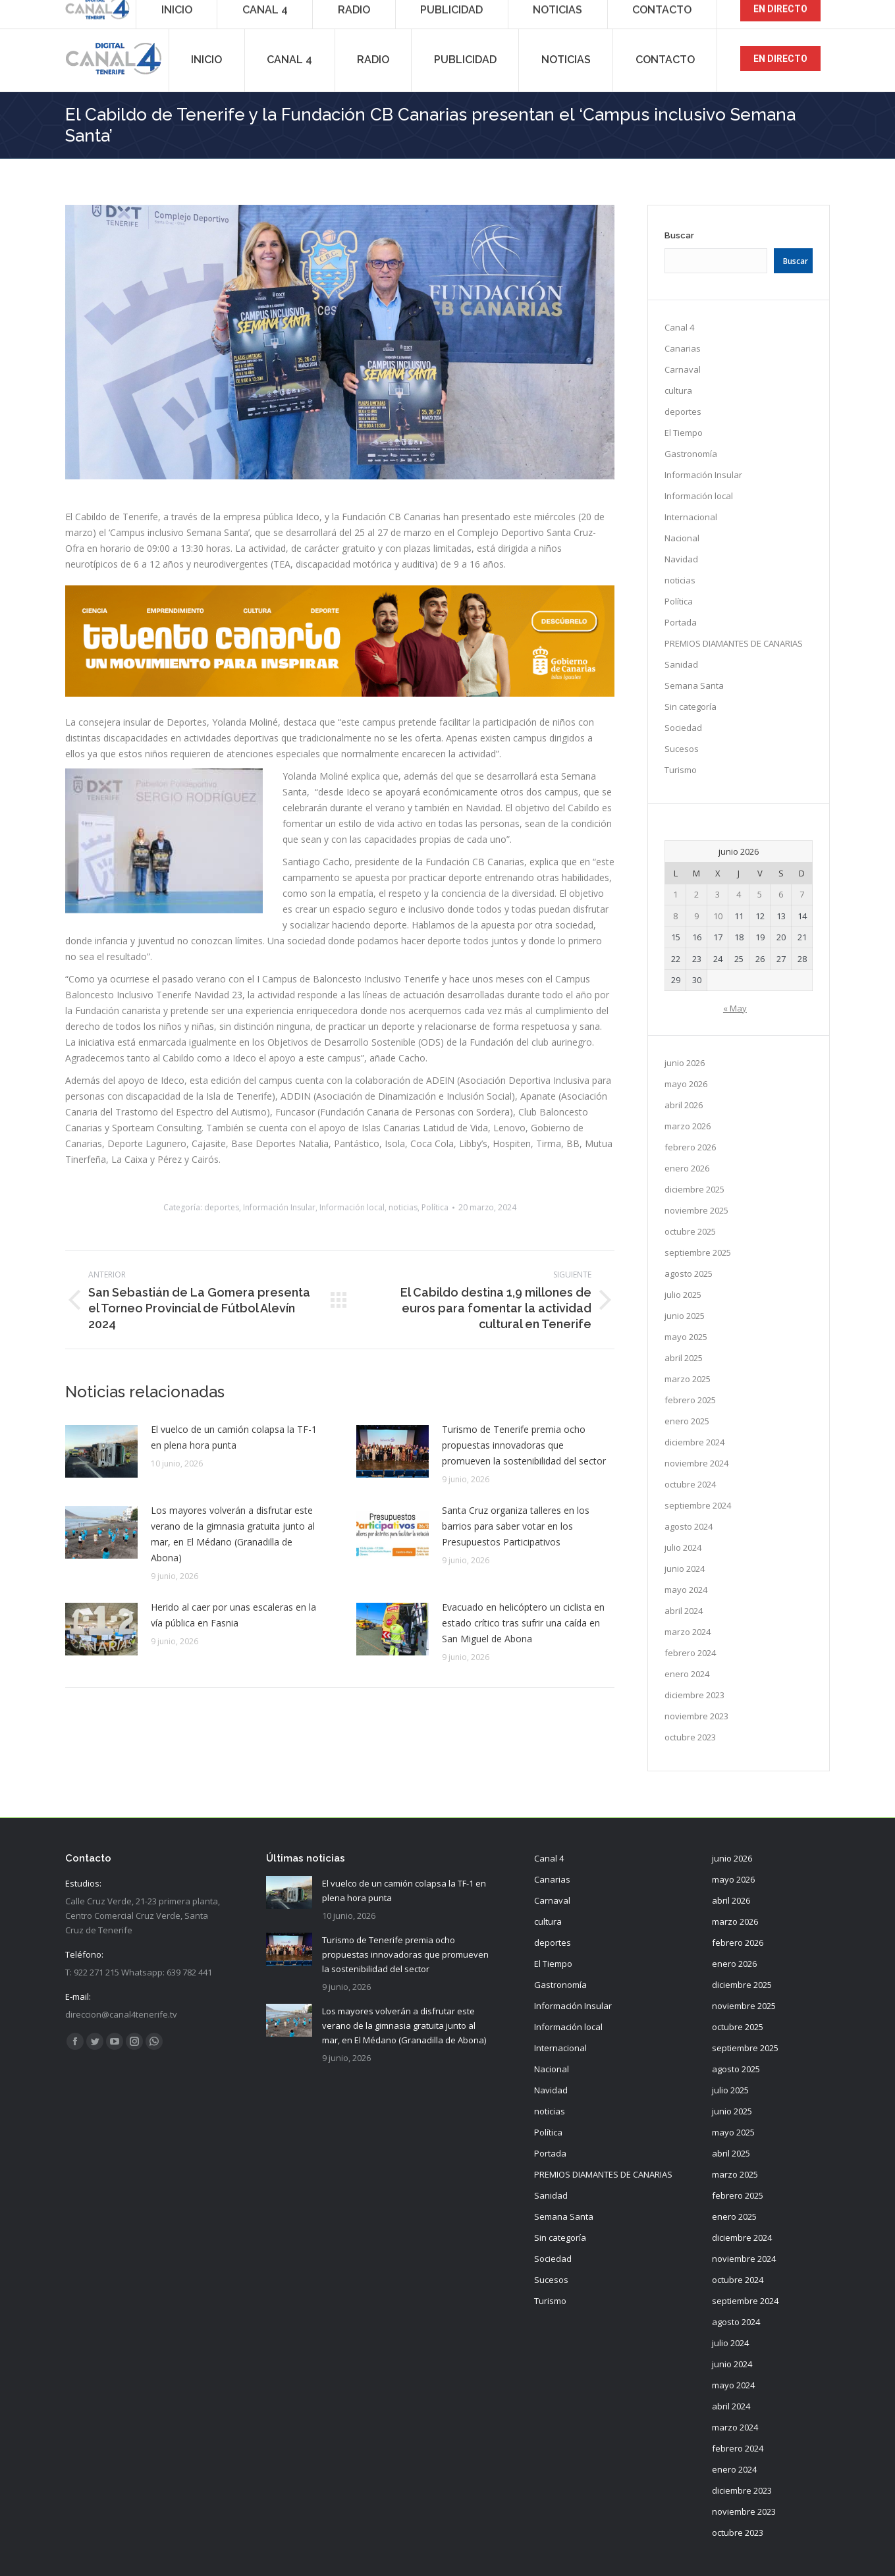  What do you see at coordinates (675, 916) in the screenshot?
I see `8 [Entradas publicadas el 8 de June de 2026]` at bounding box center [675, 916].